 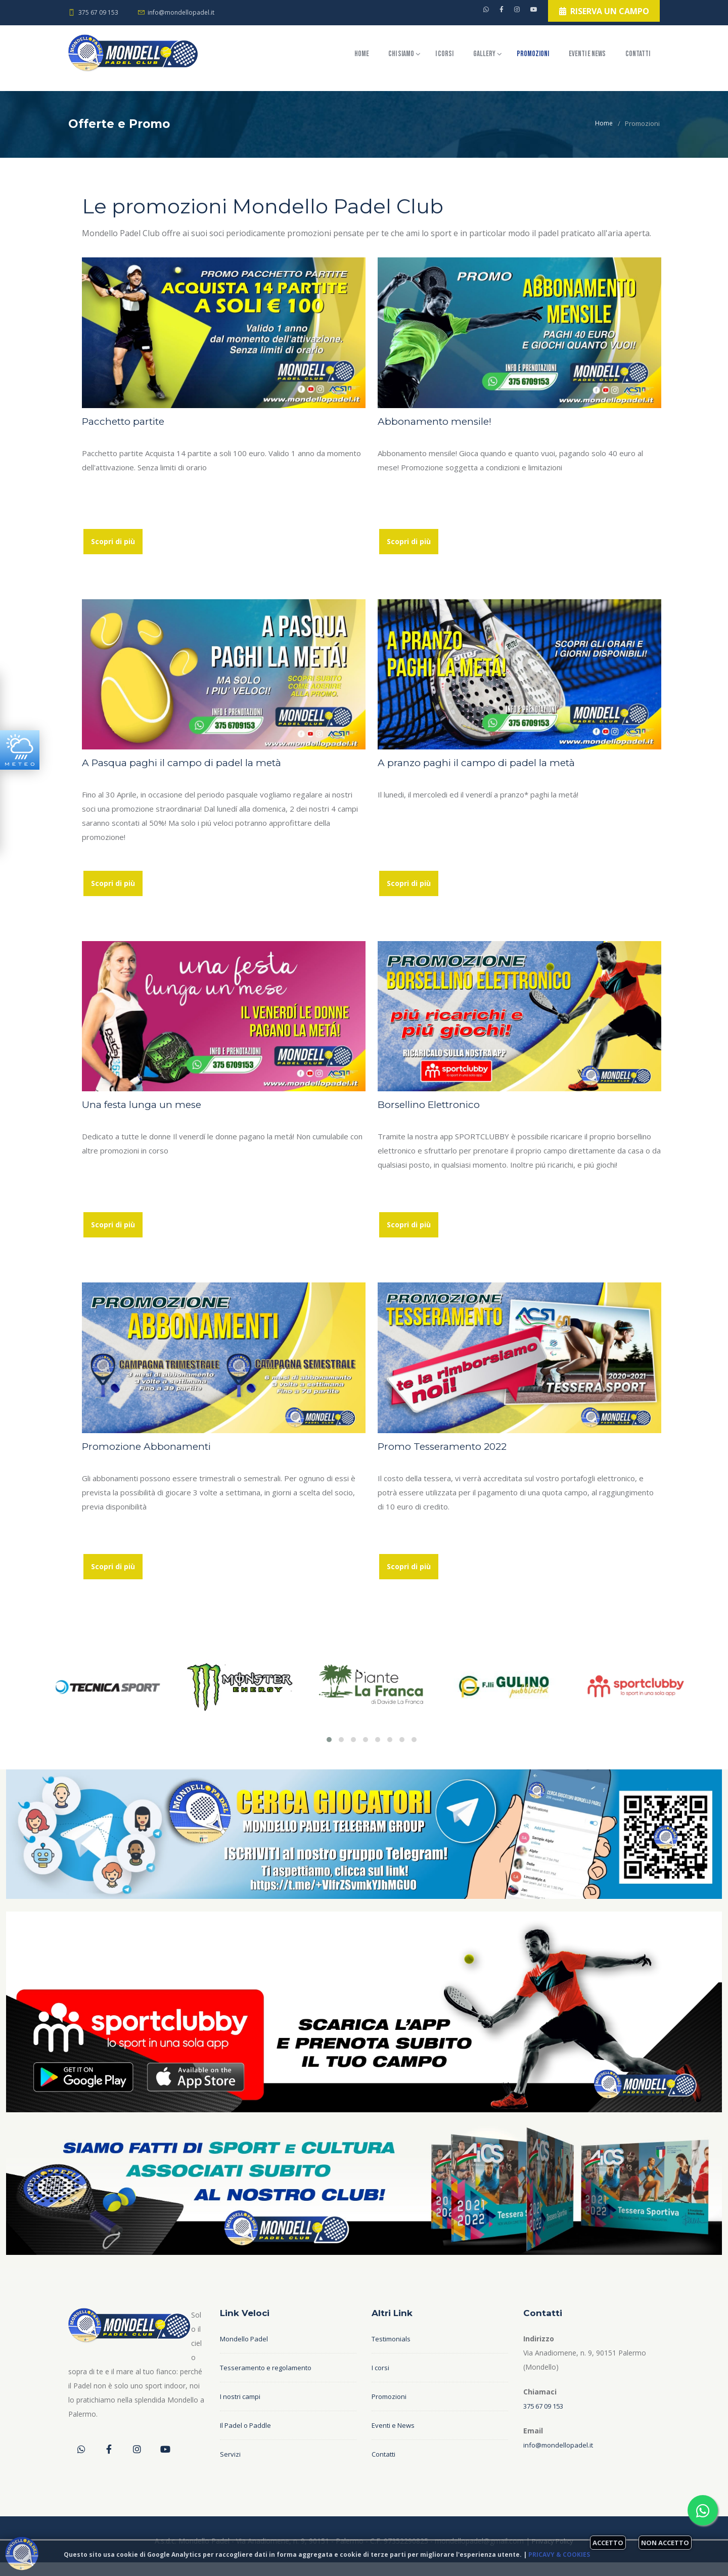 I want to click on Riserva un campo, so click(x=595, y=13).